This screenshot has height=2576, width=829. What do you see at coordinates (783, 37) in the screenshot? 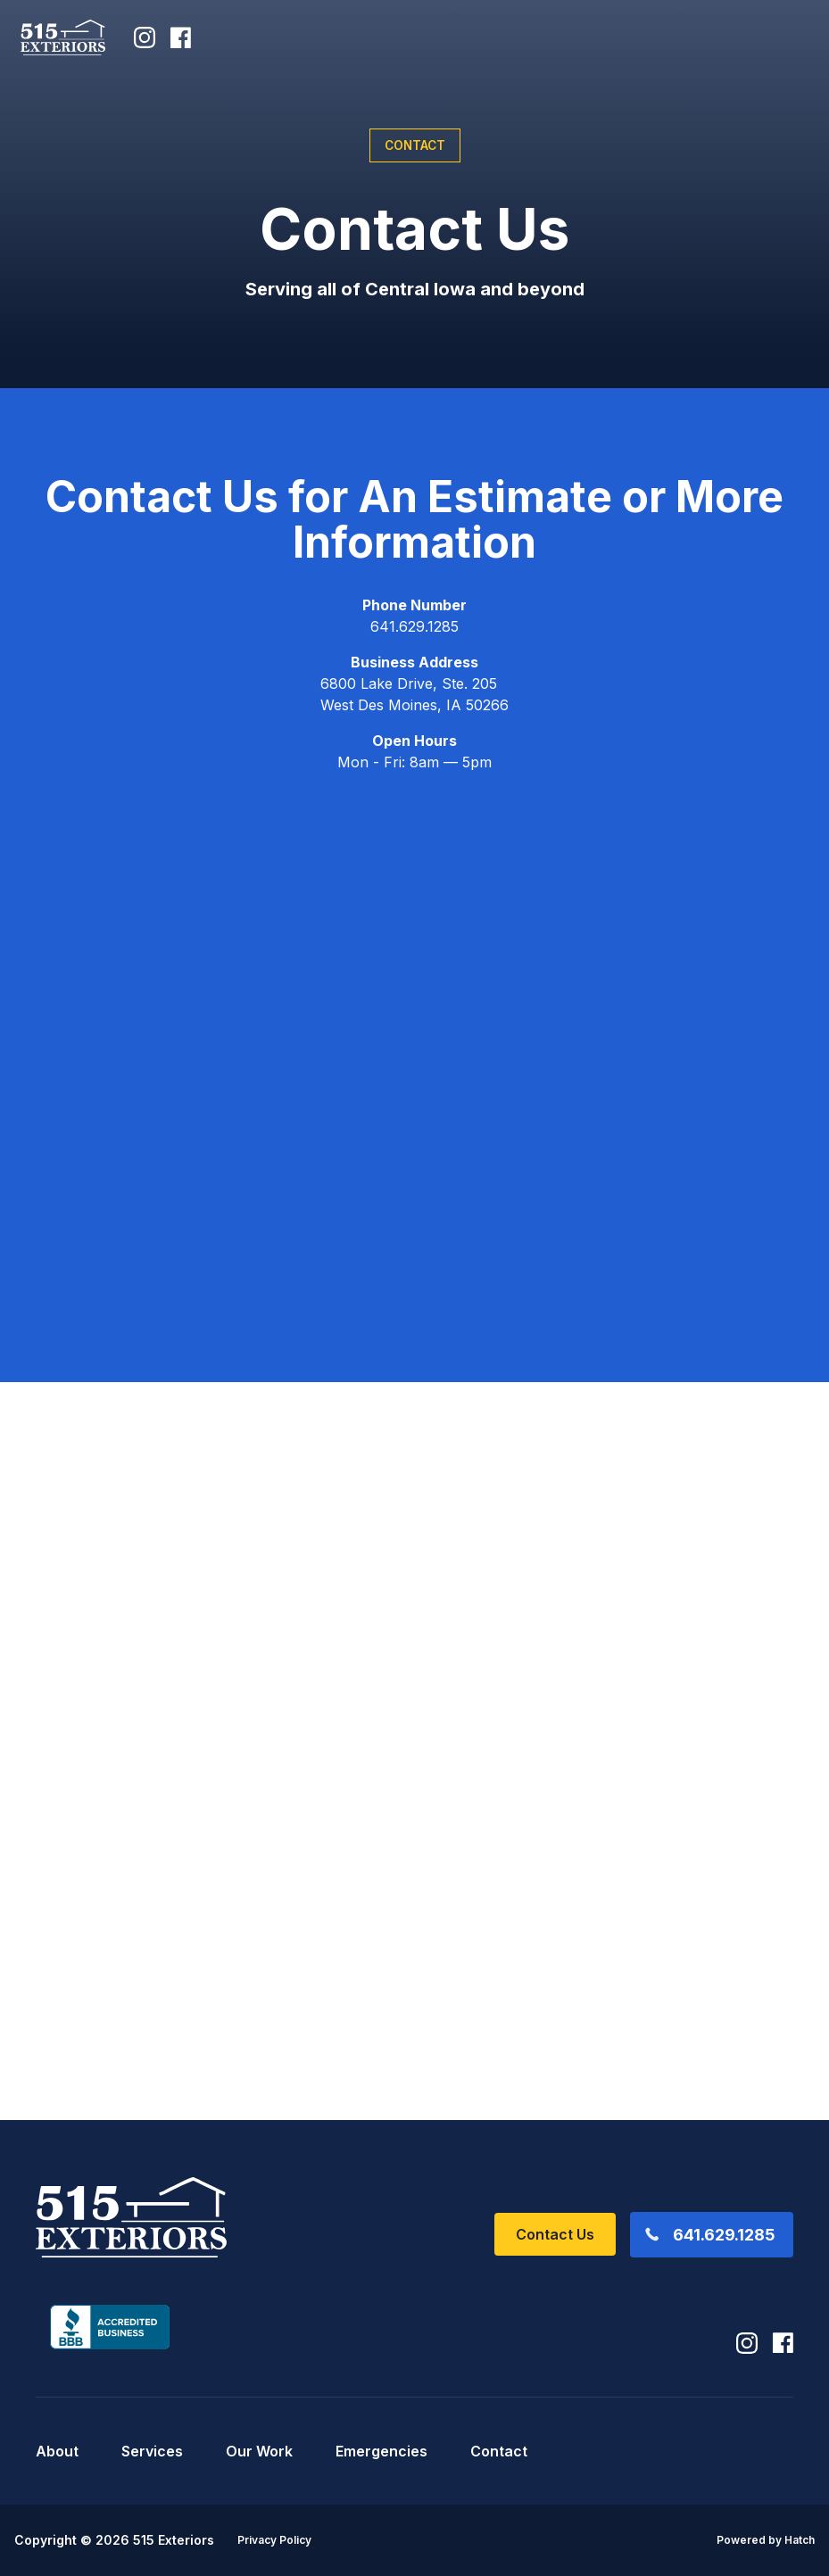
I see `[button]` at bounding box center [783, 37].